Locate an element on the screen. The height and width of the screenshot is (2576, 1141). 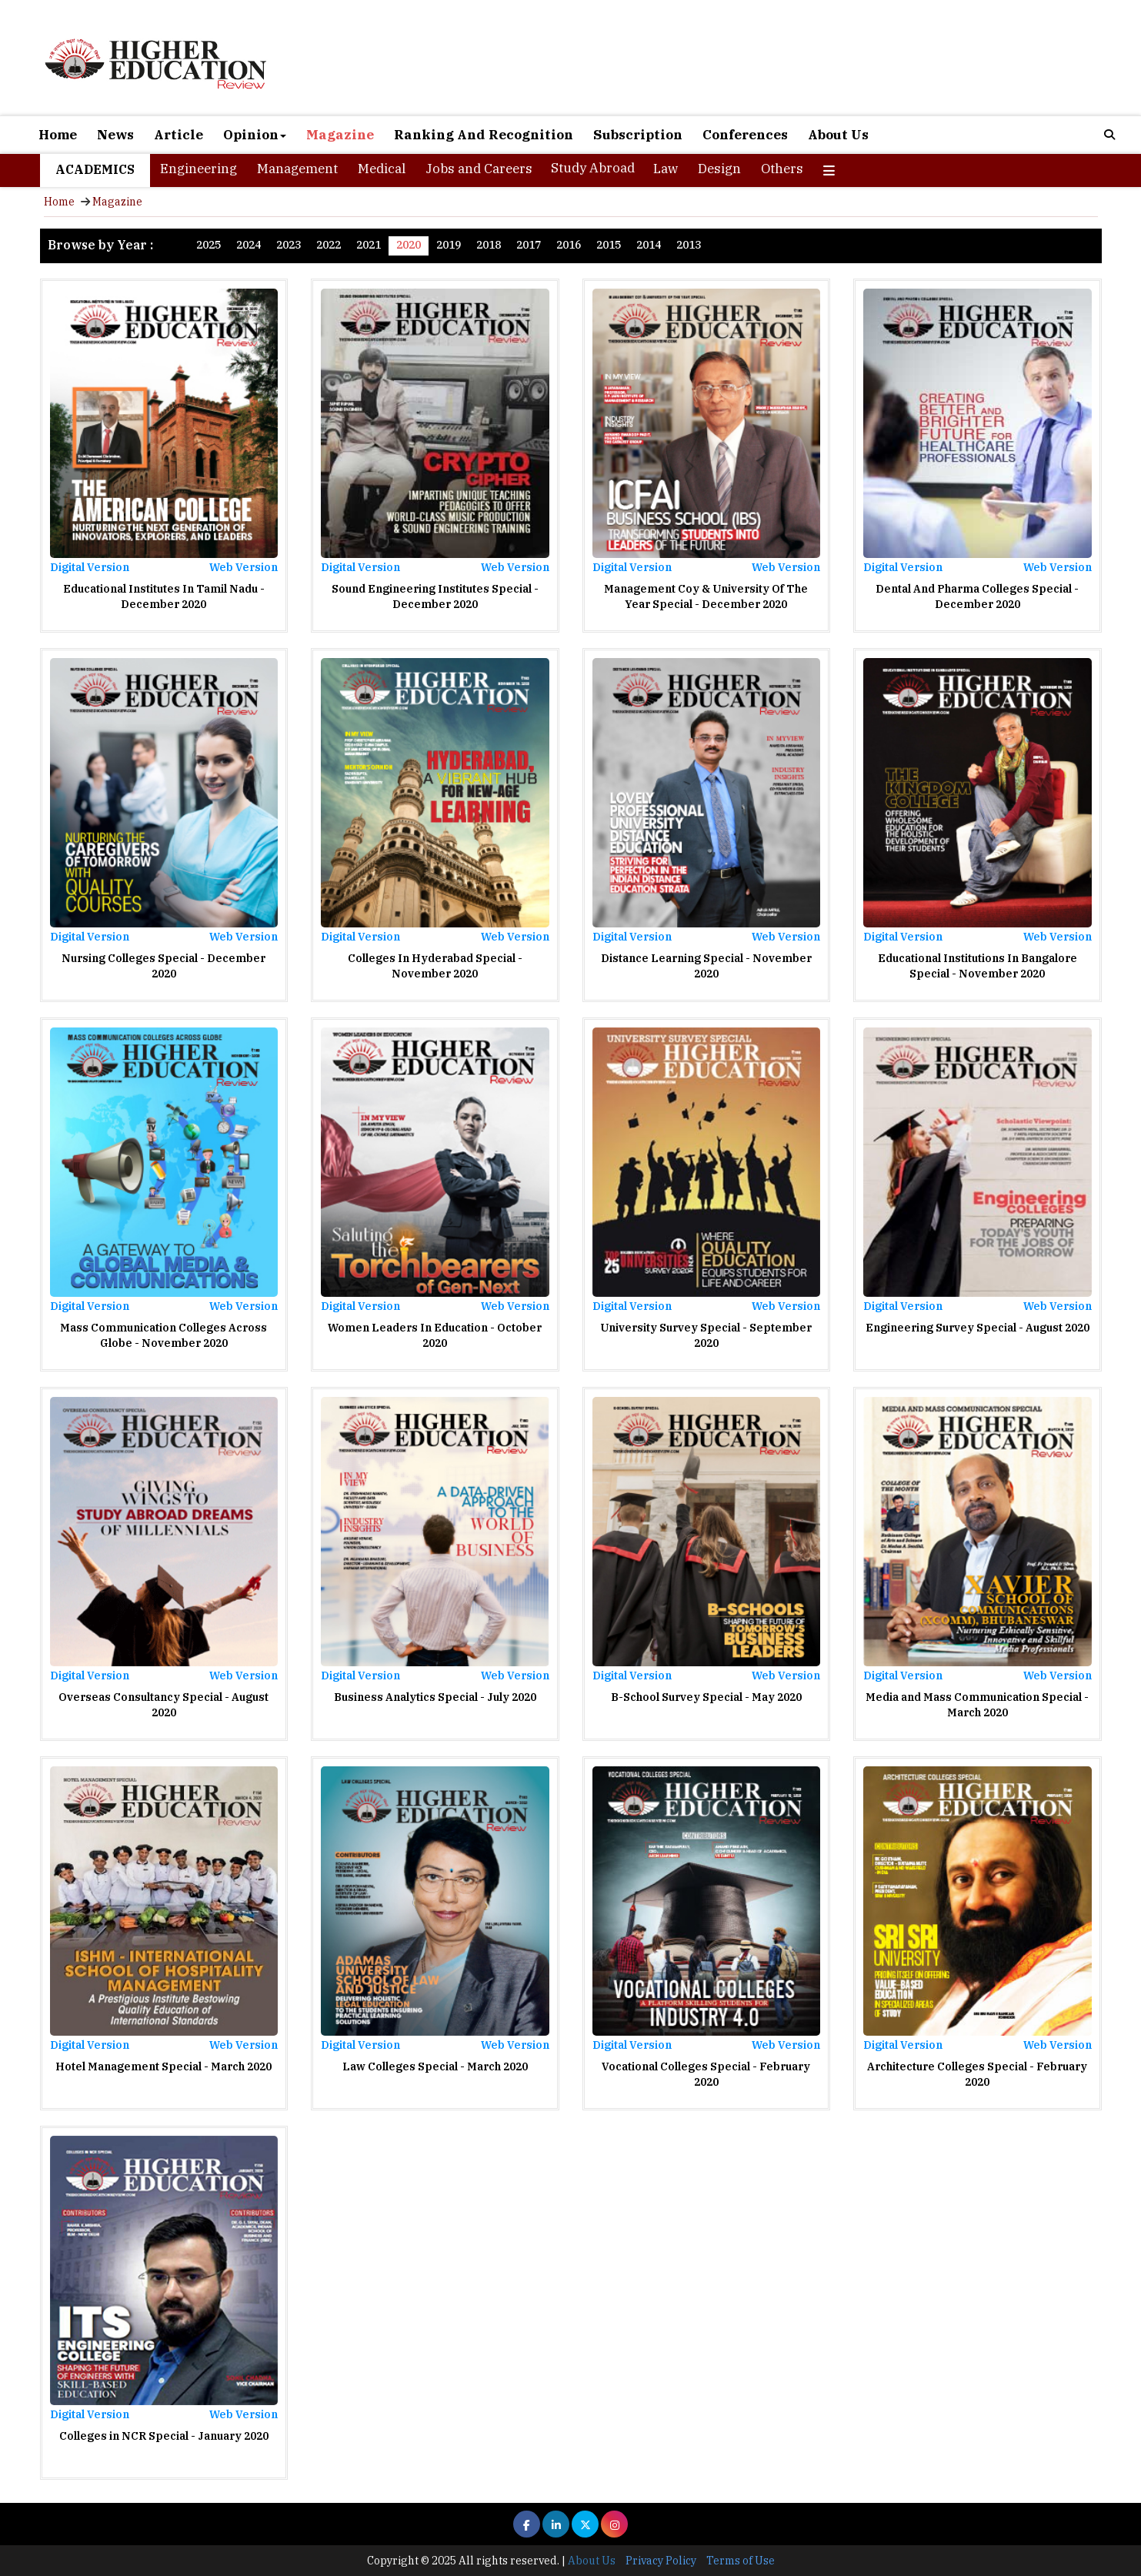
Medical is located at coordinates (381, 168).